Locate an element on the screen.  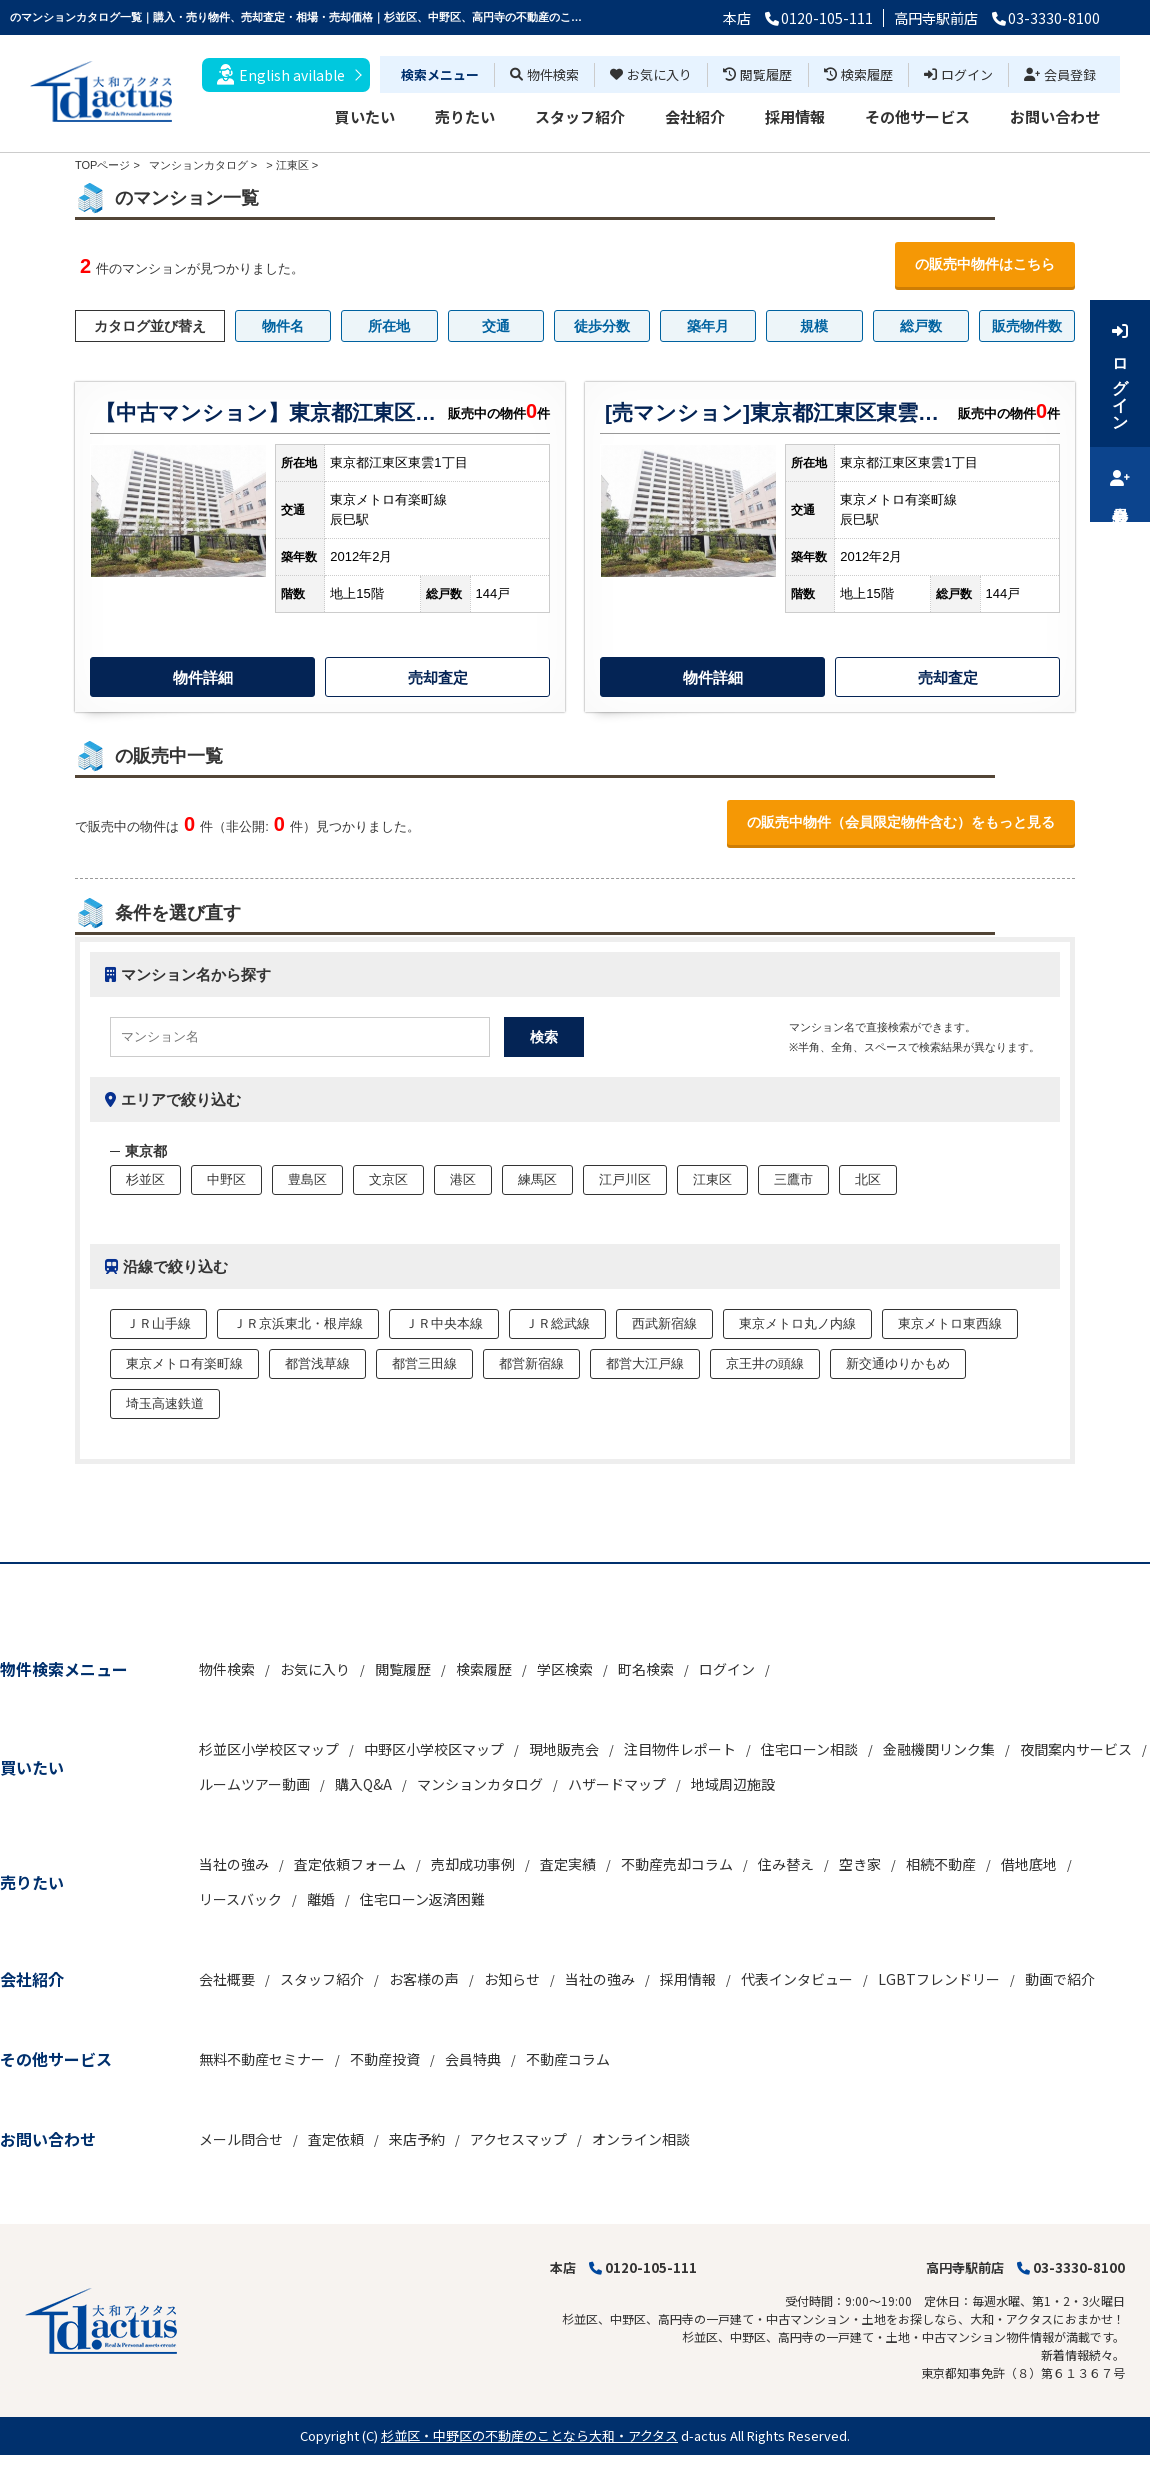
中野区小学校区マップ is located at coordinates (434, 1749).